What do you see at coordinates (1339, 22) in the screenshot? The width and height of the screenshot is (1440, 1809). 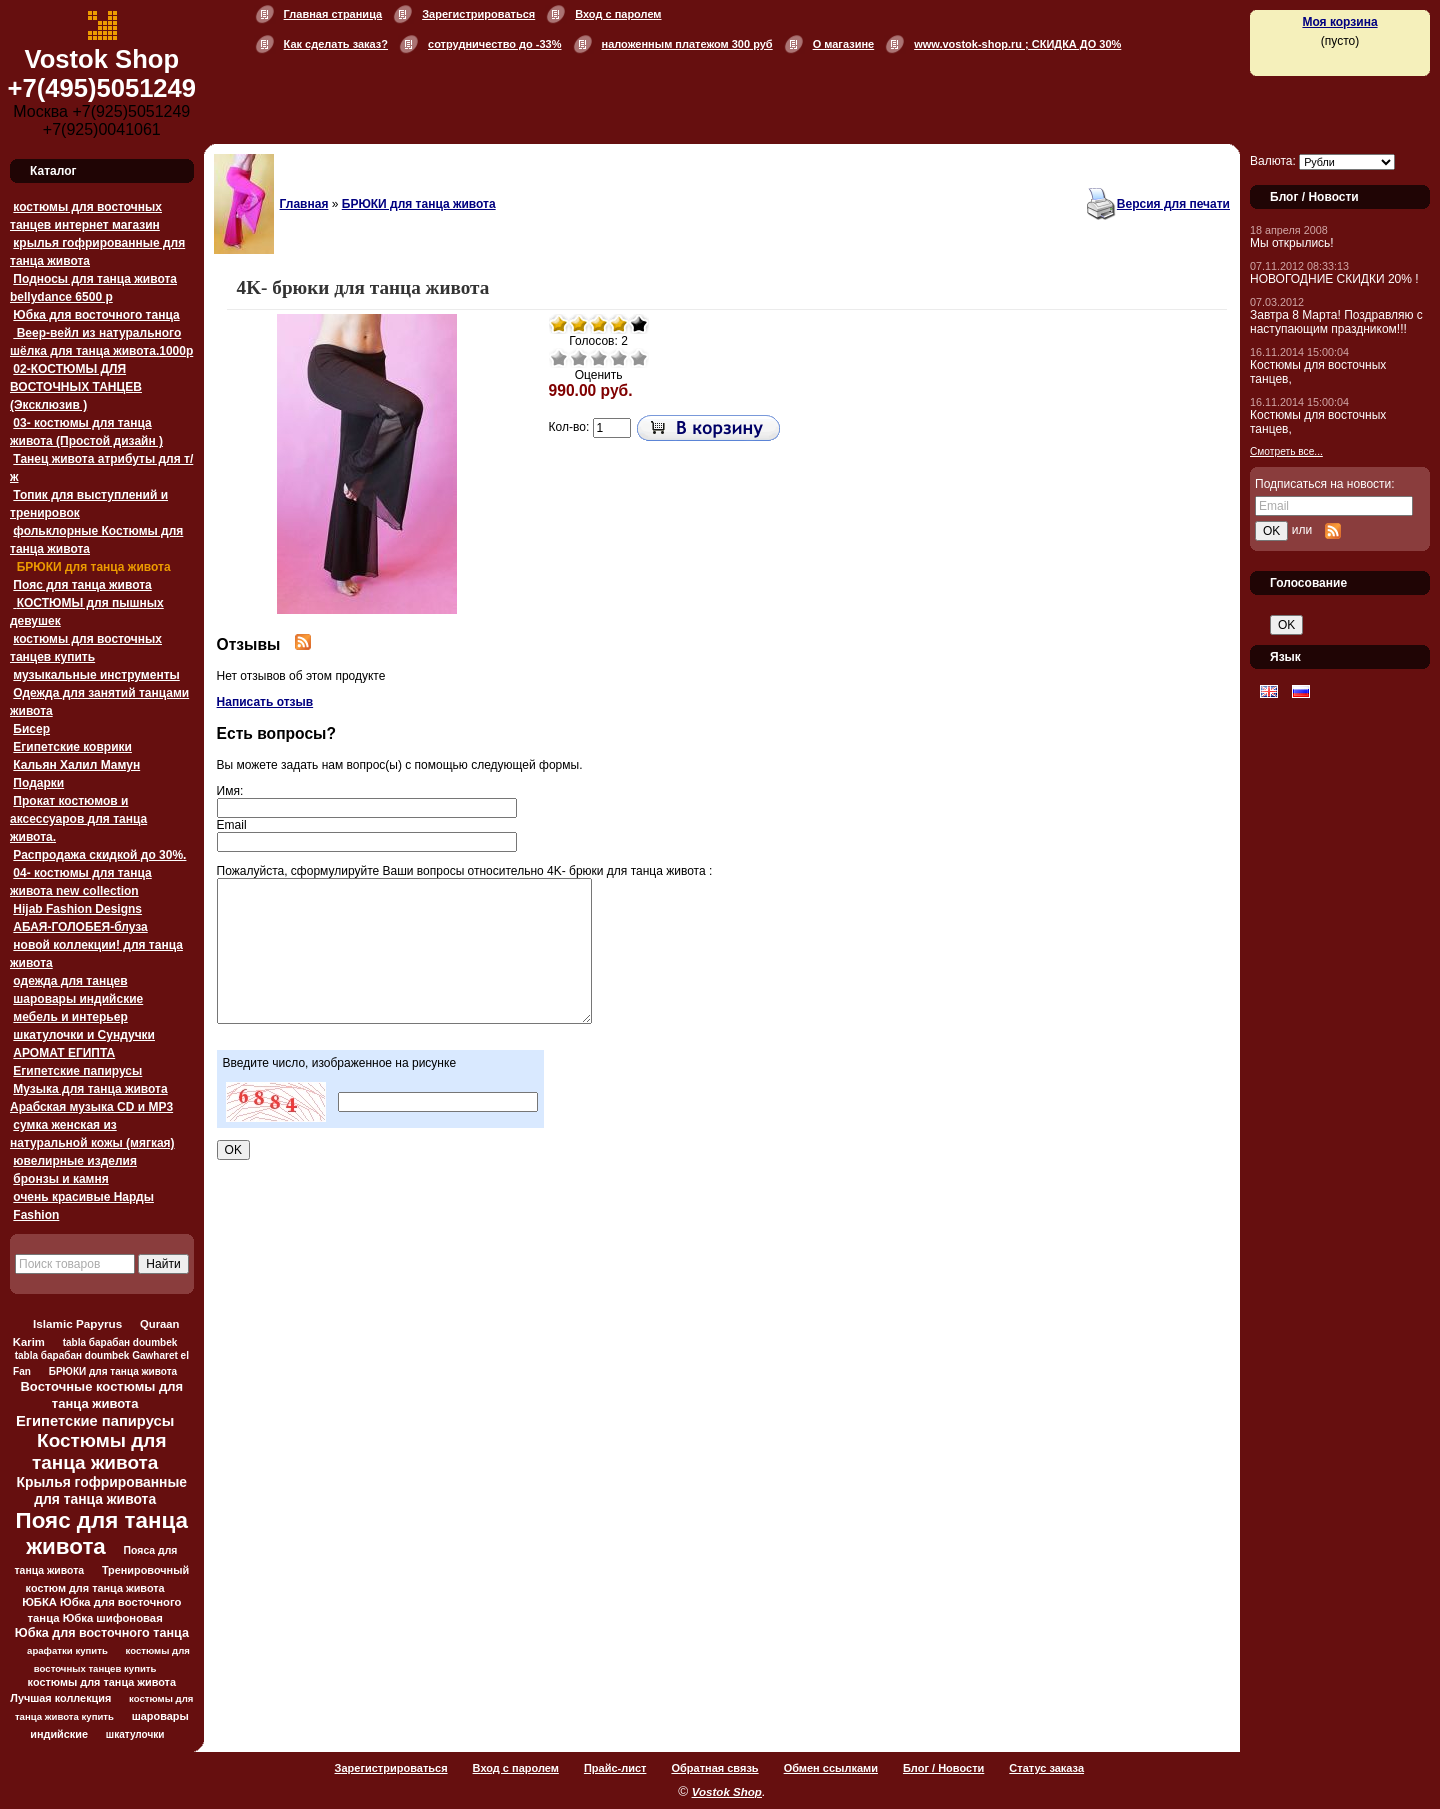 I see `Моя корзина` at bounding box center [1339, 22].